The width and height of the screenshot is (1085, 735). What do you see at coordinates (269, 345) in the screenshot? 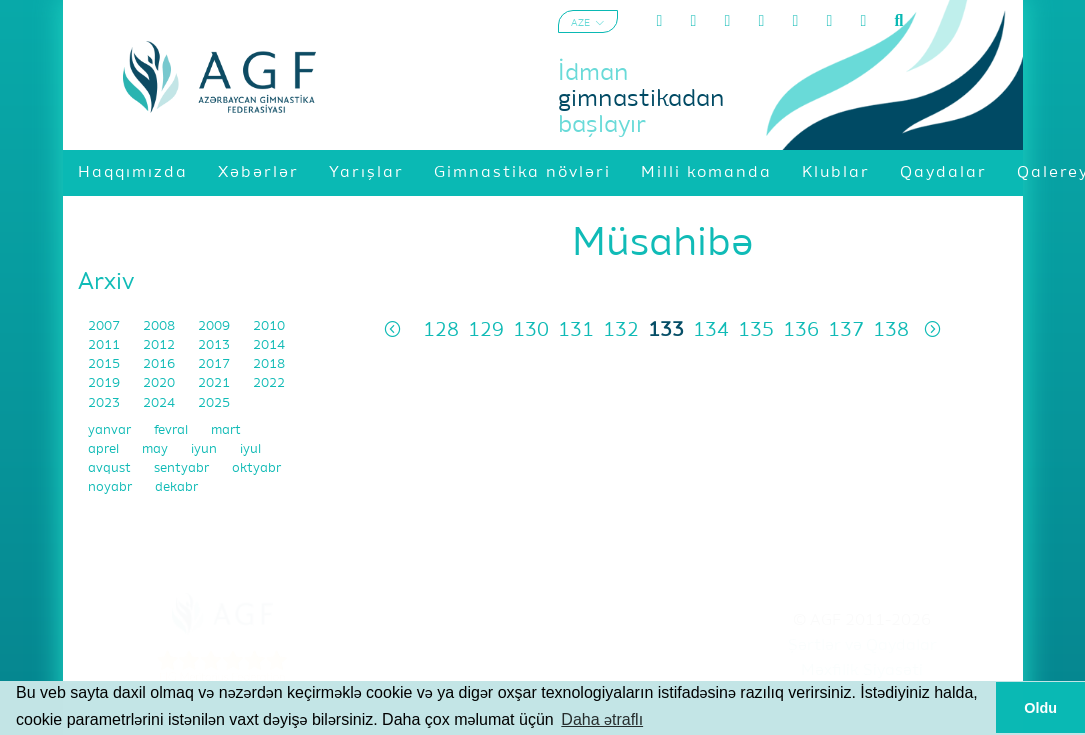
I see `2014` at bounding box center [269, 345].